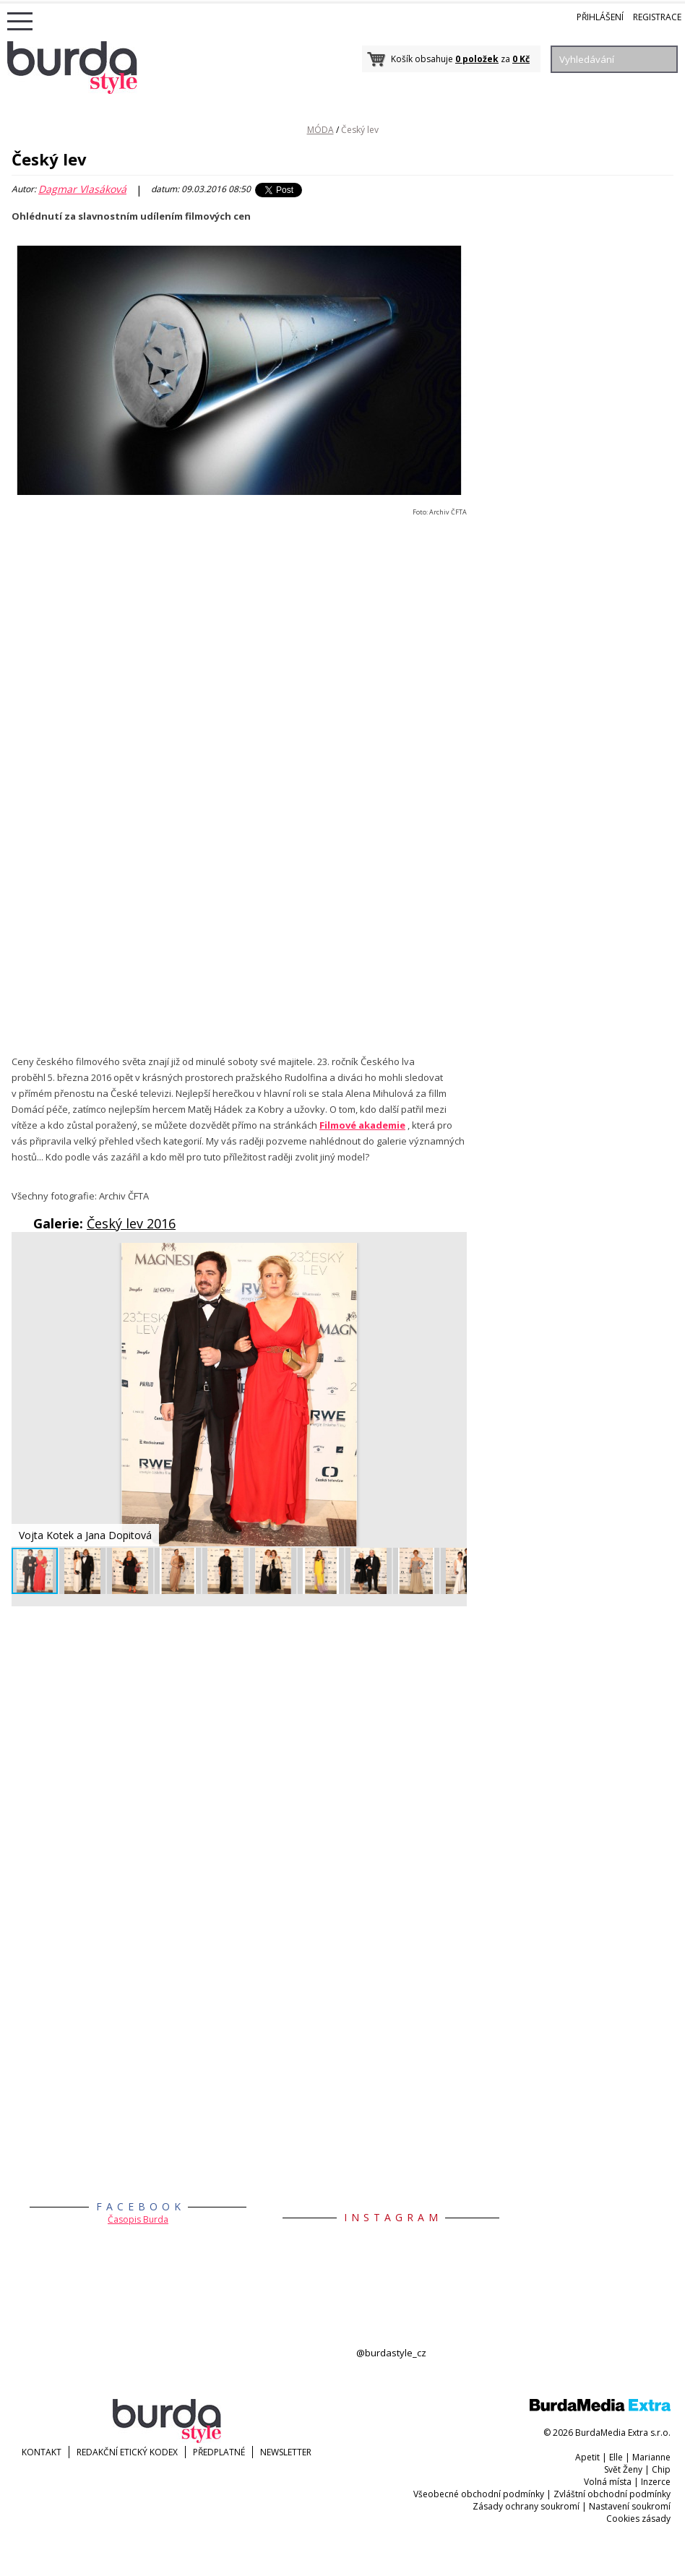 The image size is (685, 2576). What do you see at coordinates (638, 2518) in the screenshot?
I see `Cookies zásady` at bounding box center [638, 2518].